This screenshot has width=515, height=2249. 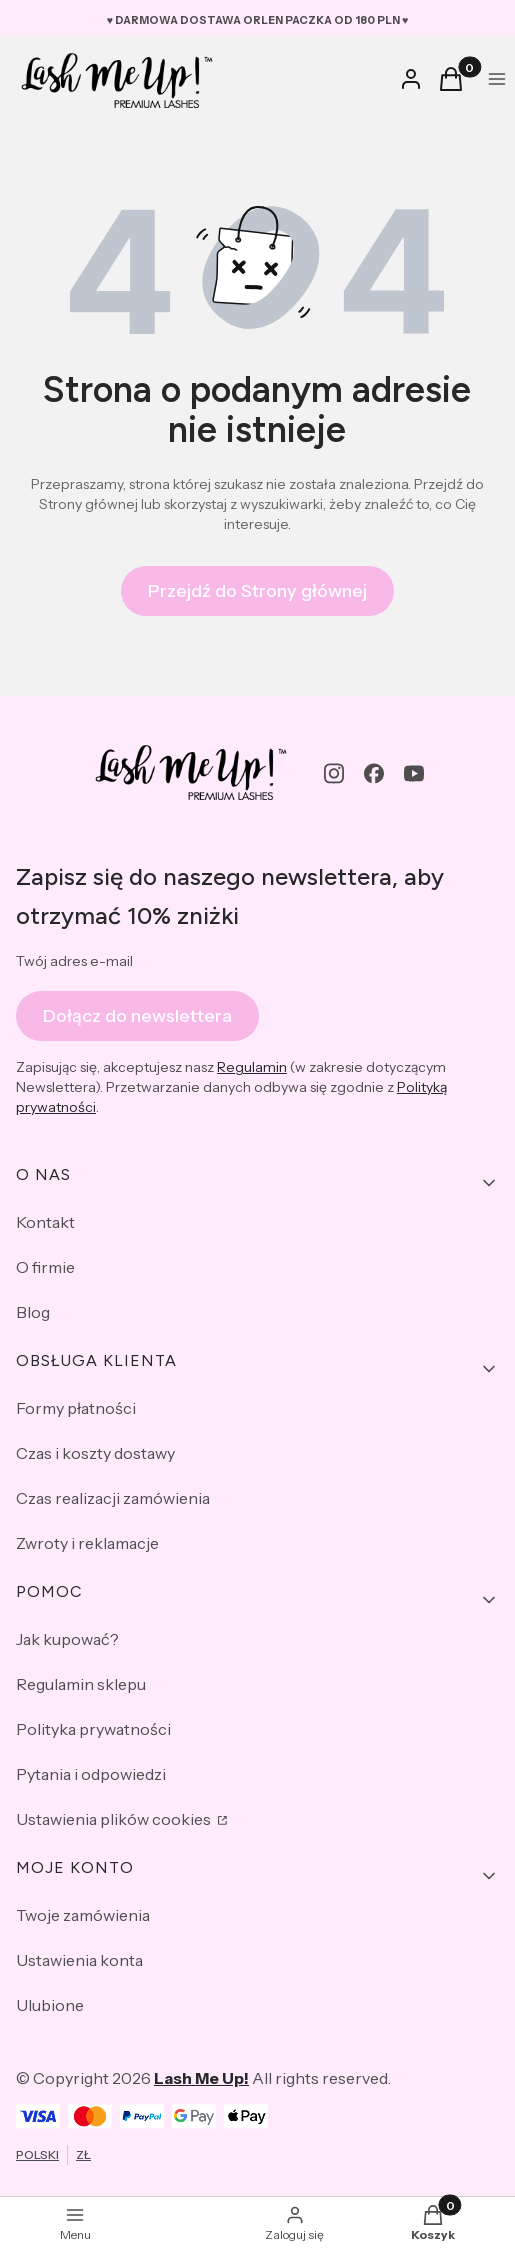 I want to click on O firmie, so click(x=45, y=1267).